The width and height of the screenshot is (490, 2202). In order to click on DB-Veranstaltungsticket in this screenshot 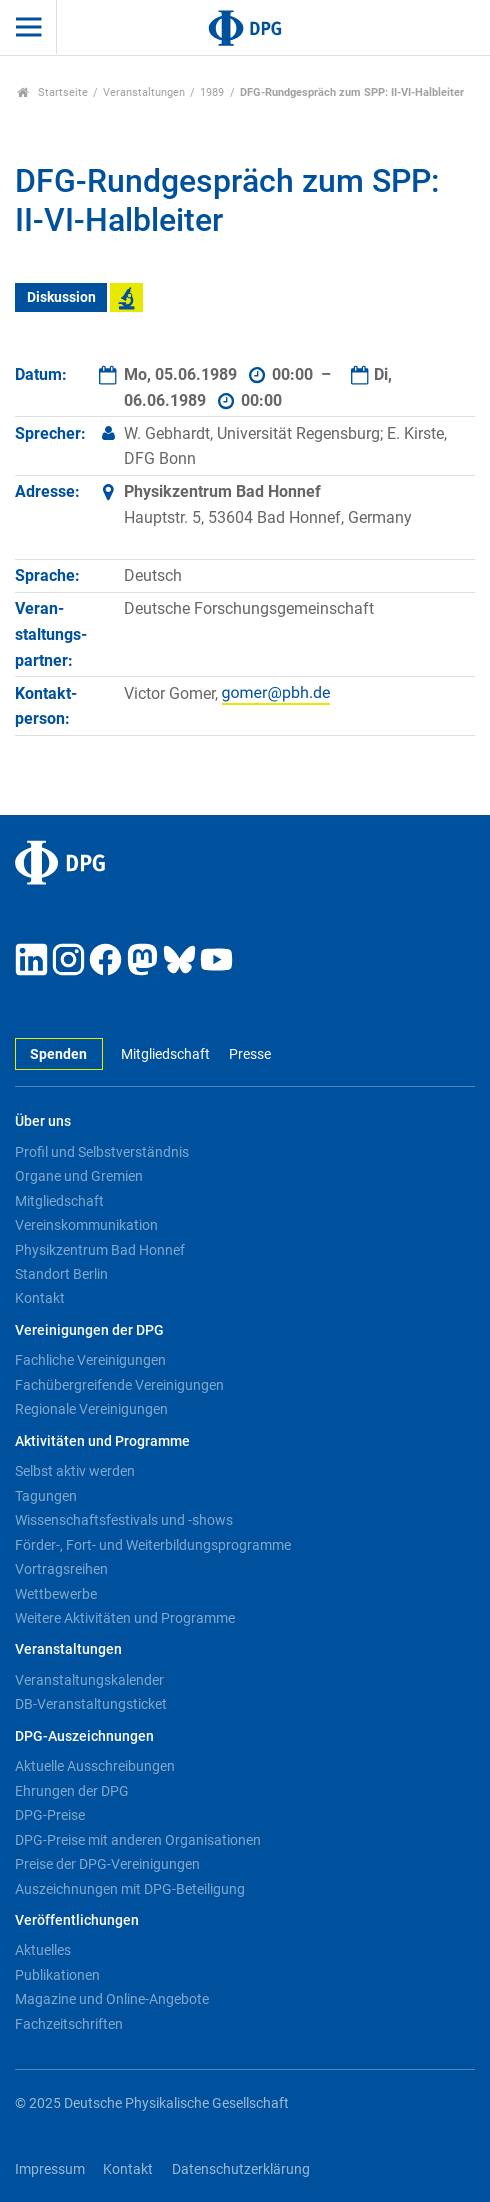, I will do `click(91, 1704)`.